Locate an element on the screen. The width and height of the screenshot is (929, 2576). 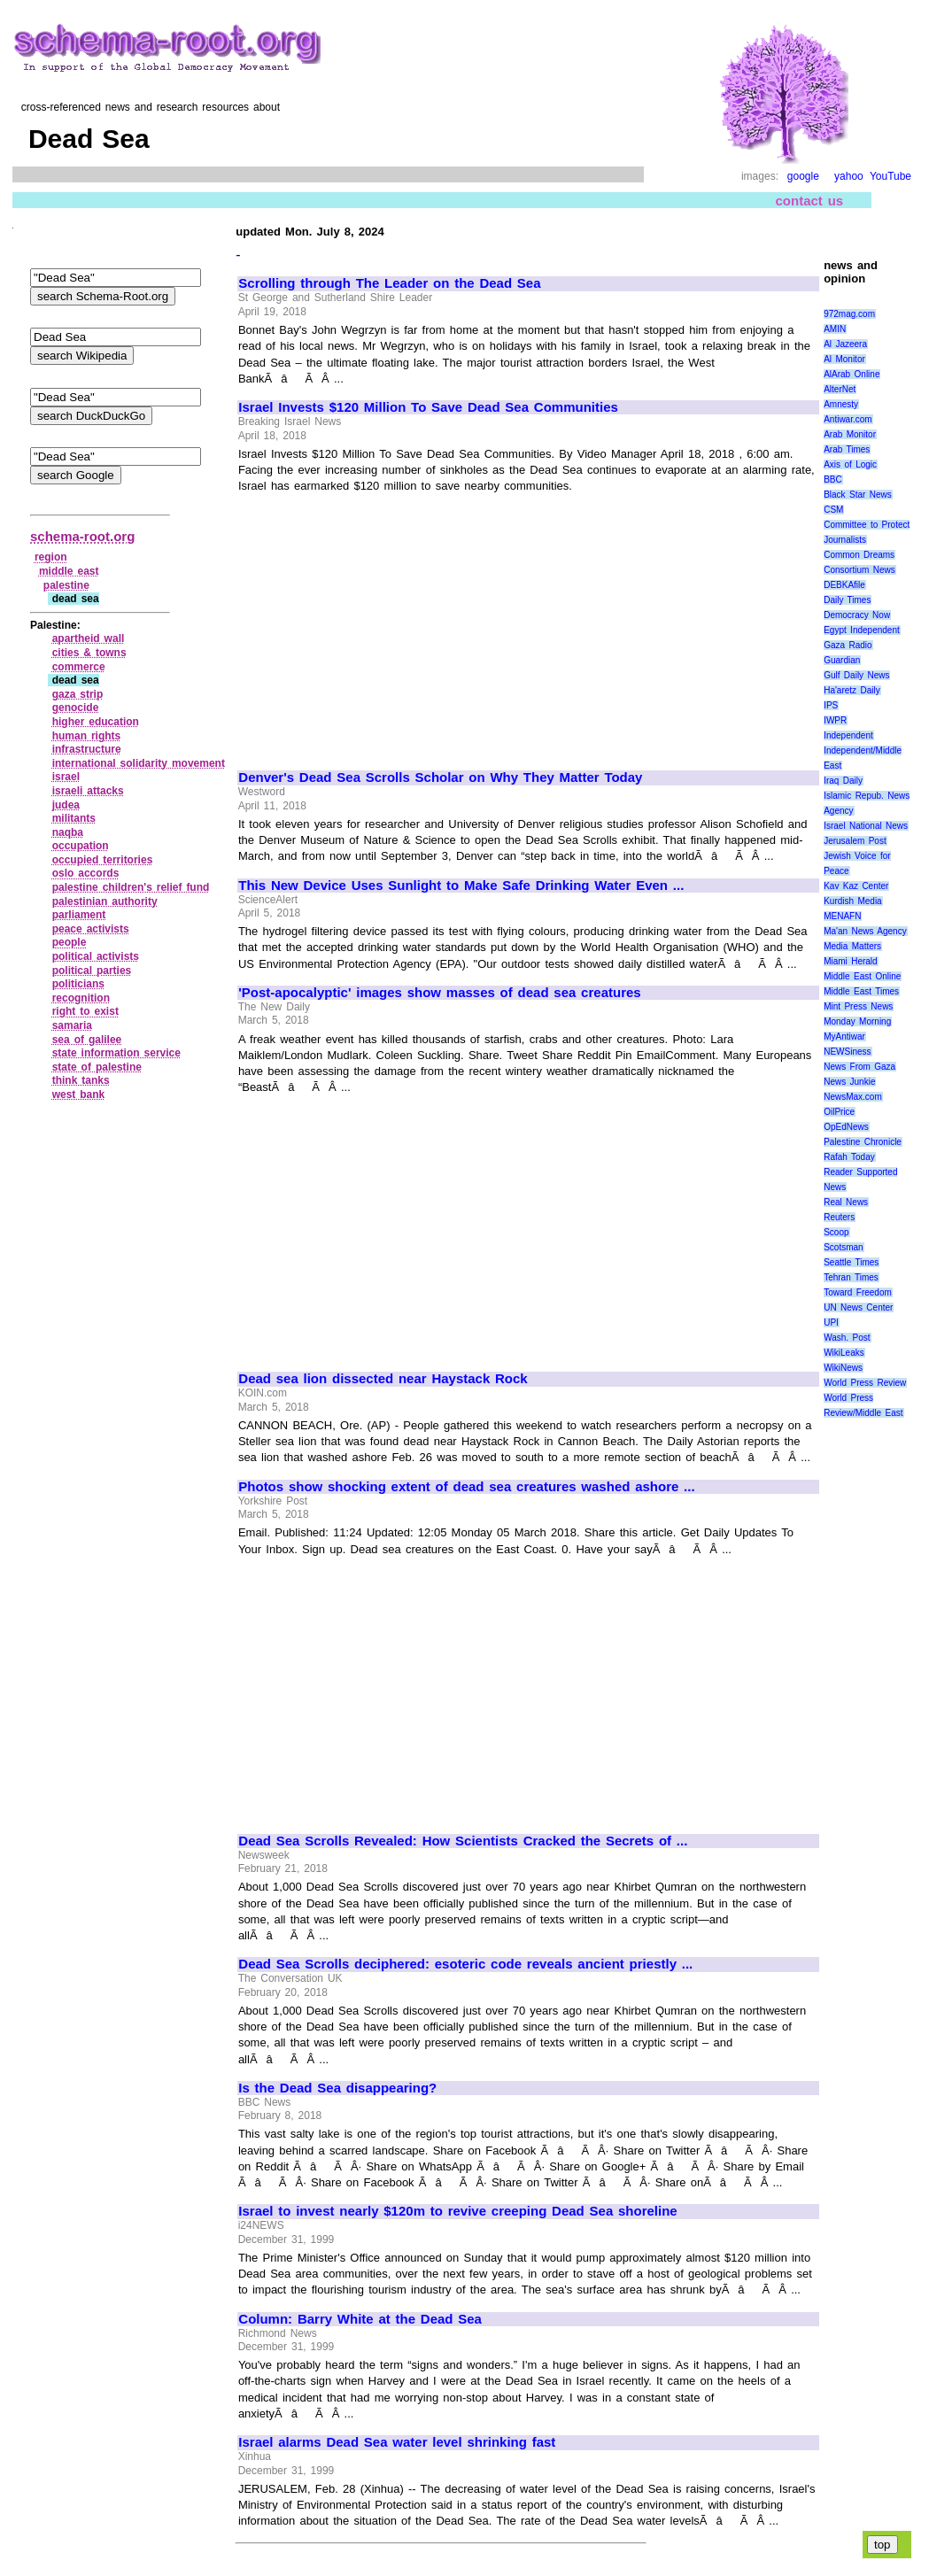
IPS is located at coordinates (831, 705).